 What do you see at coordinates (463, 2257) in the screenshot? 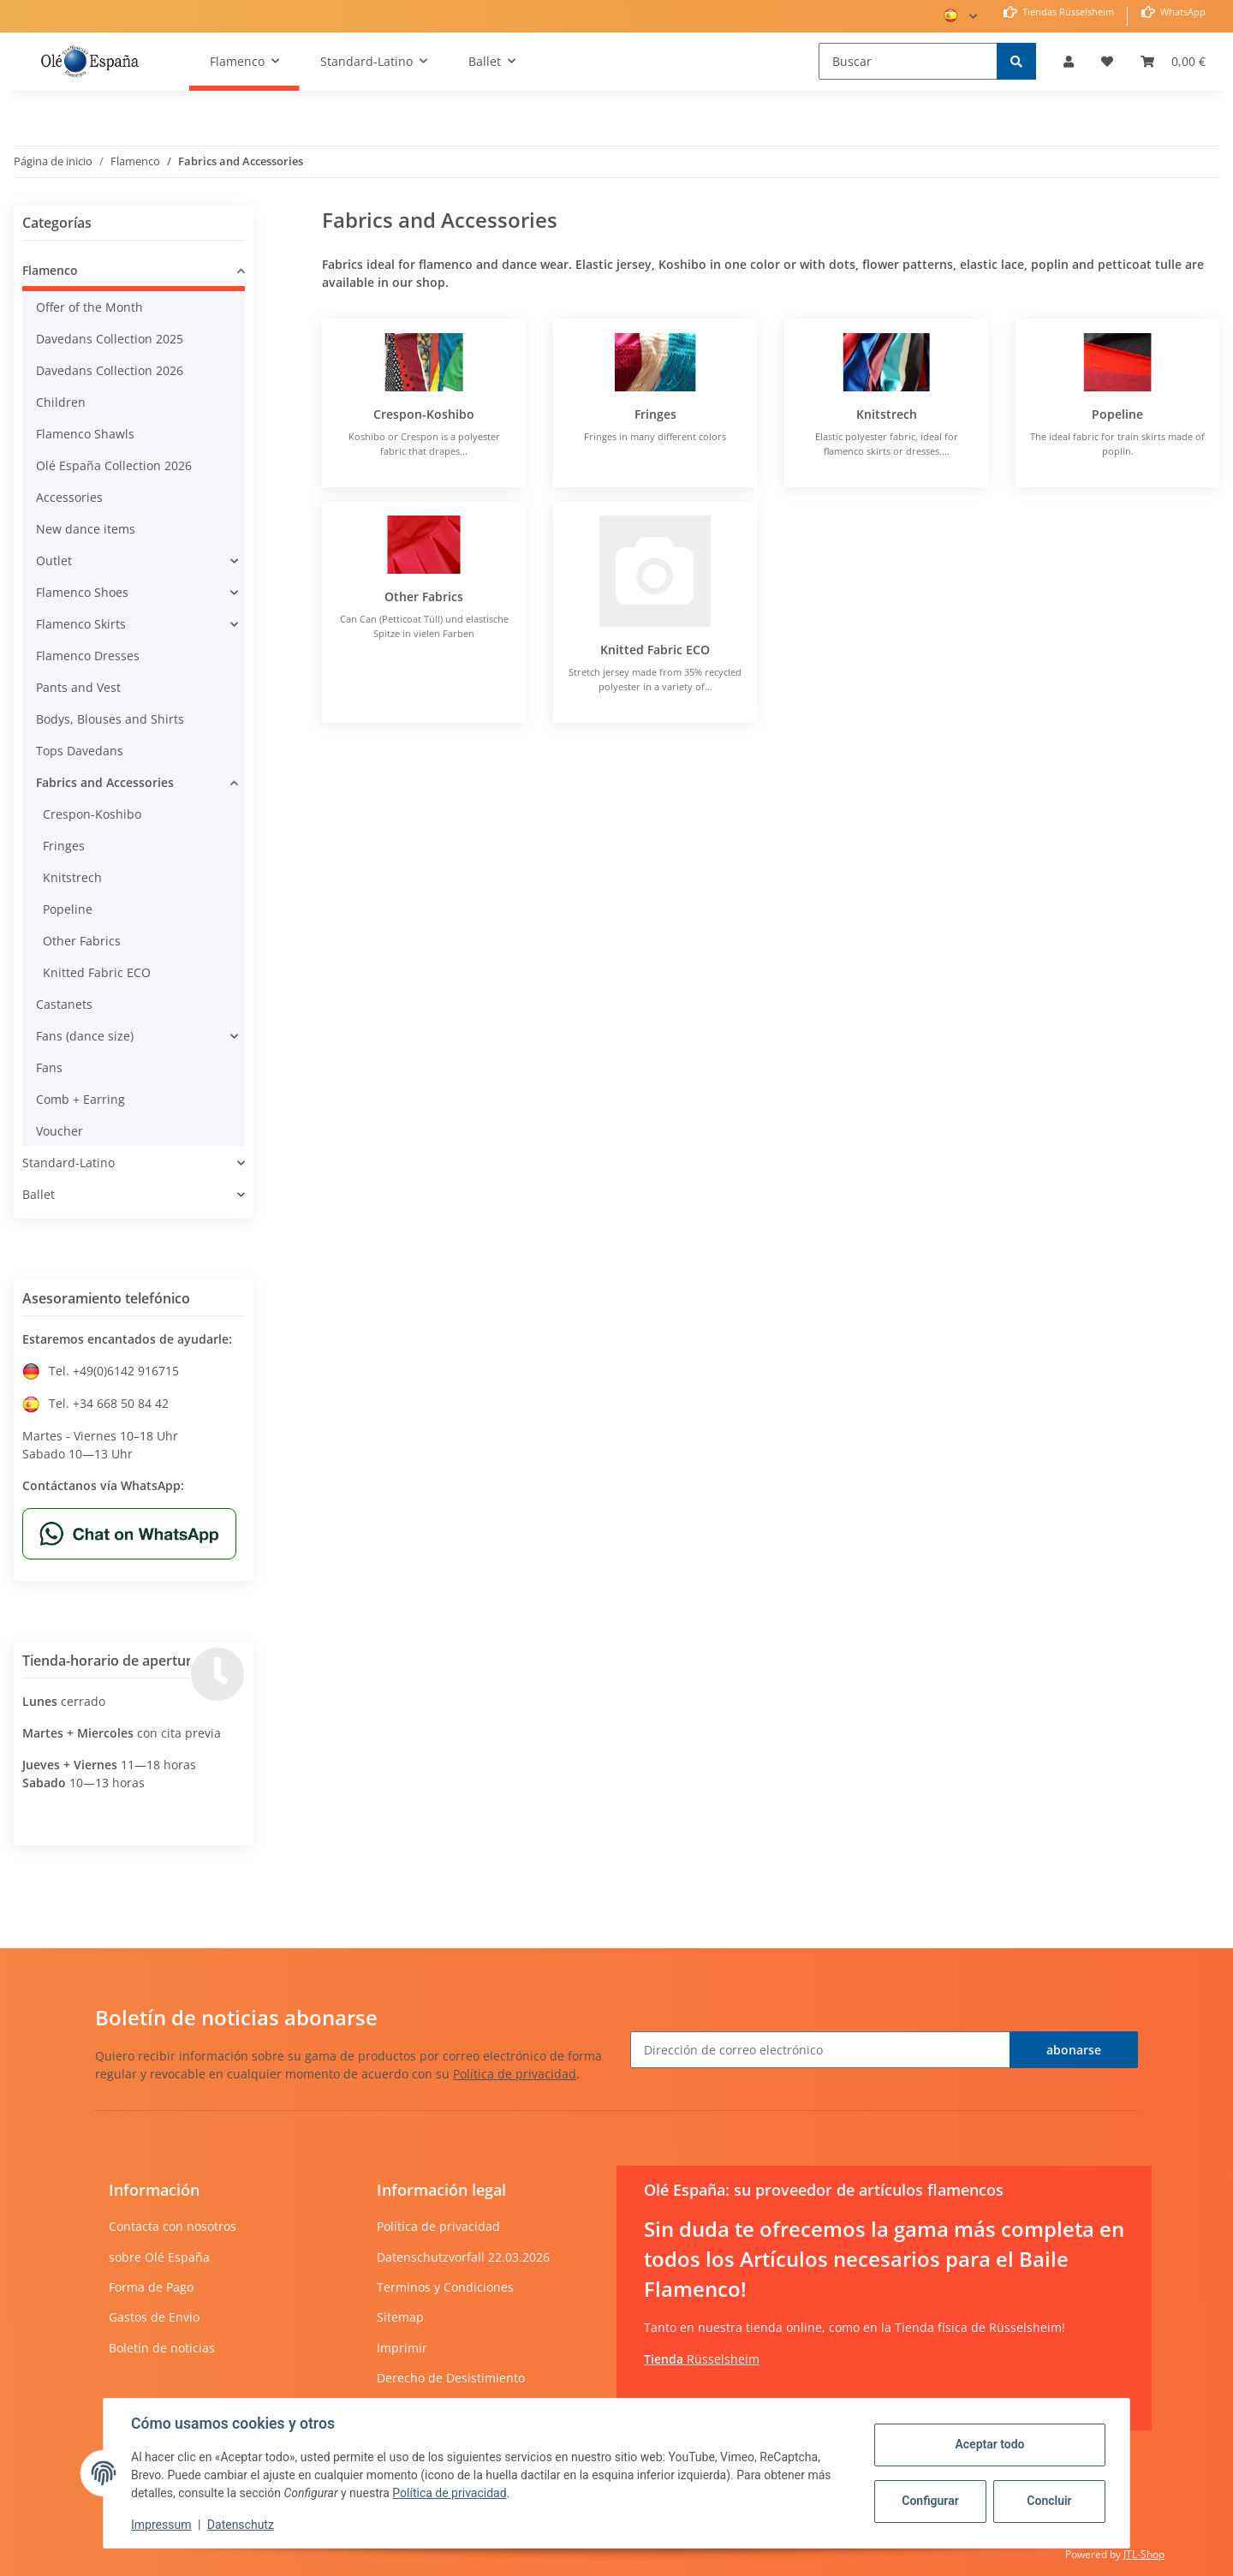
I see `Datenschutzvorfall 22.03.2026` at bounding box center [463, 2257].